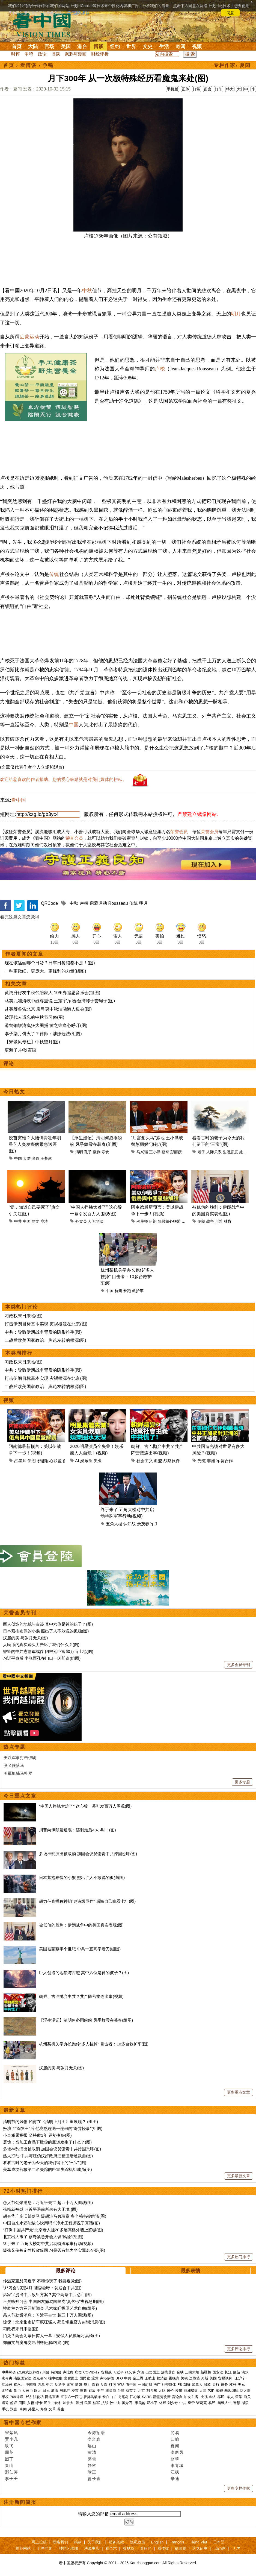  Describe the element at coordinates (232, 65) in the screenshot. I see `专栏作家› 夏闻` at that location.